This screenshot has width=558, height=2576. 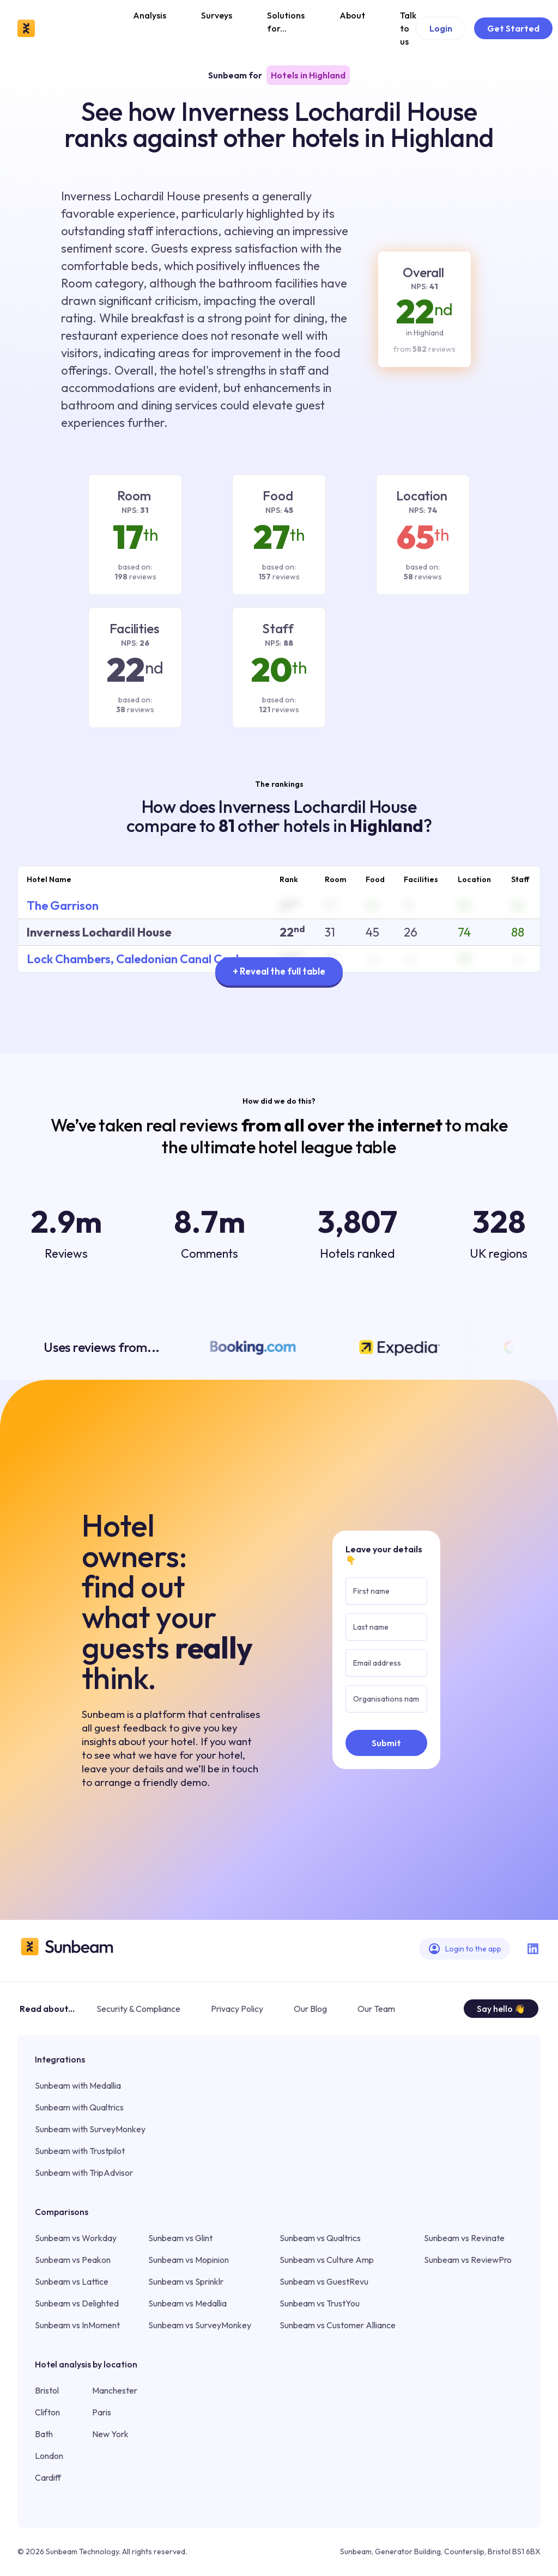 What do you see at coordinates (49, 2455) in the screenshot?
I see `London` at bounding box center [49, 2455].